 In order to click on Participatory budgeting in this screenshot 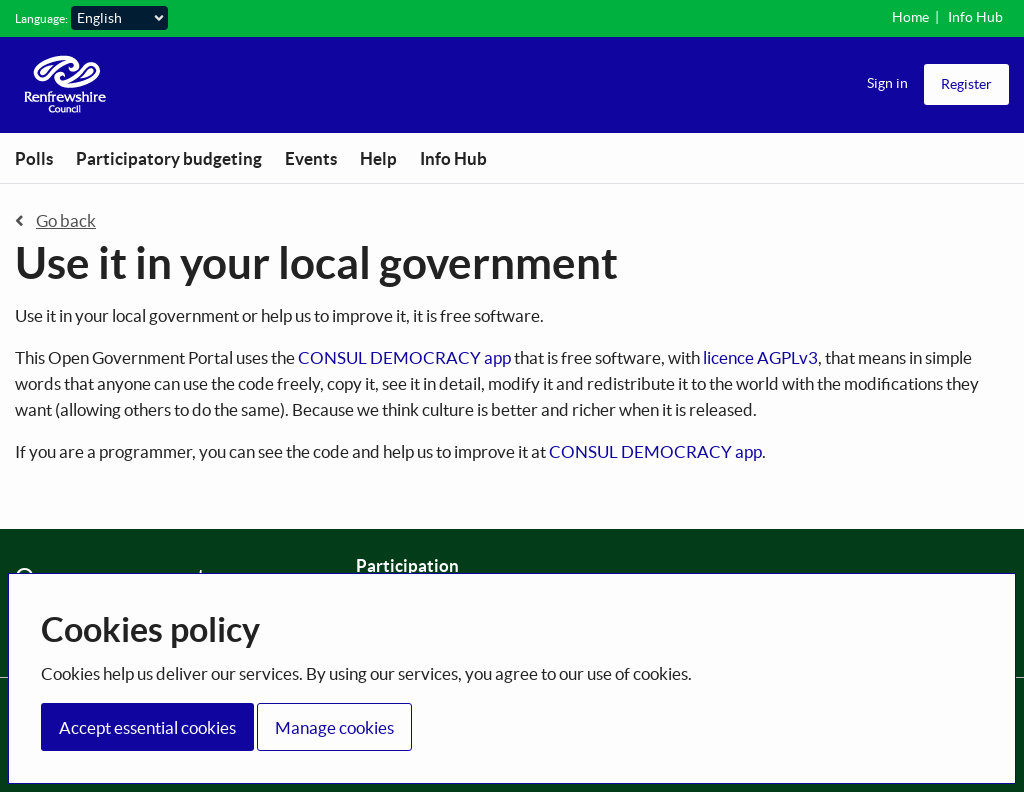, I will do `click(169, 158)`.